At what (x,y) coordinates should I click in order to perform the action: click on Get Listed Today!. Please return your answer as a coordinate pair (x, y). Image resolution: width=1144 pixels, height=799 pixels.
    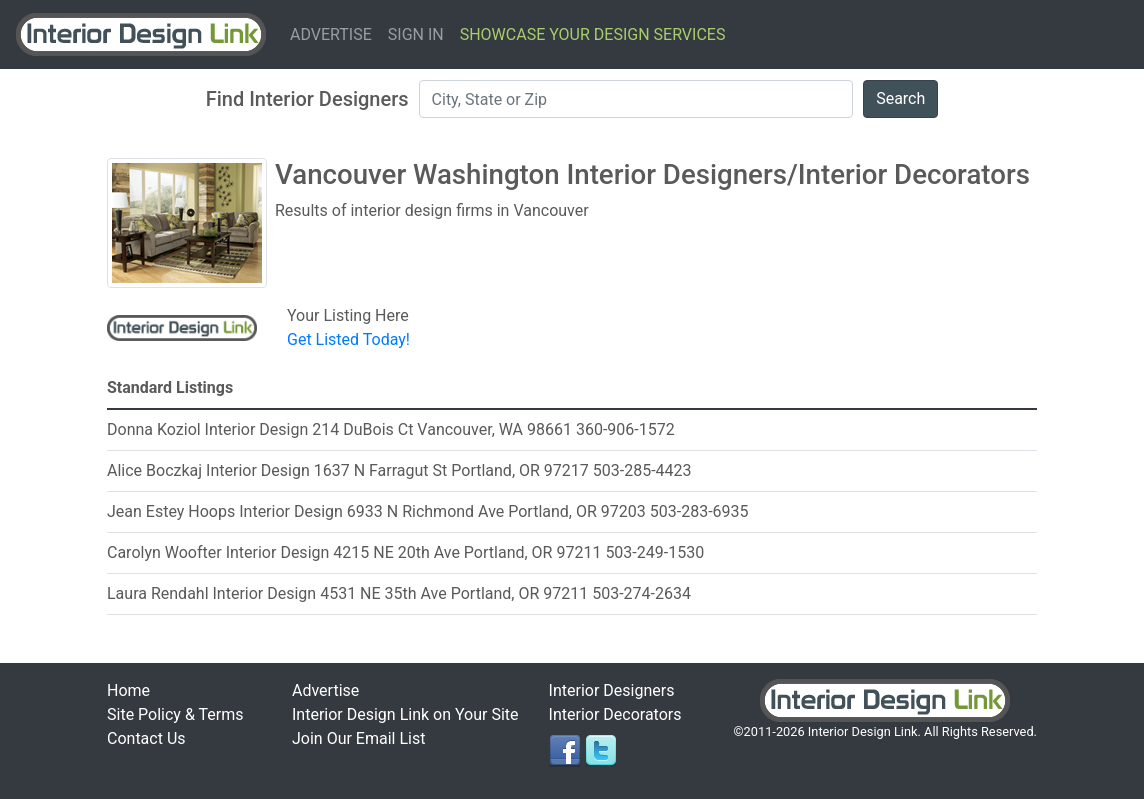
    Looking at the image, I should click on (348, 339).